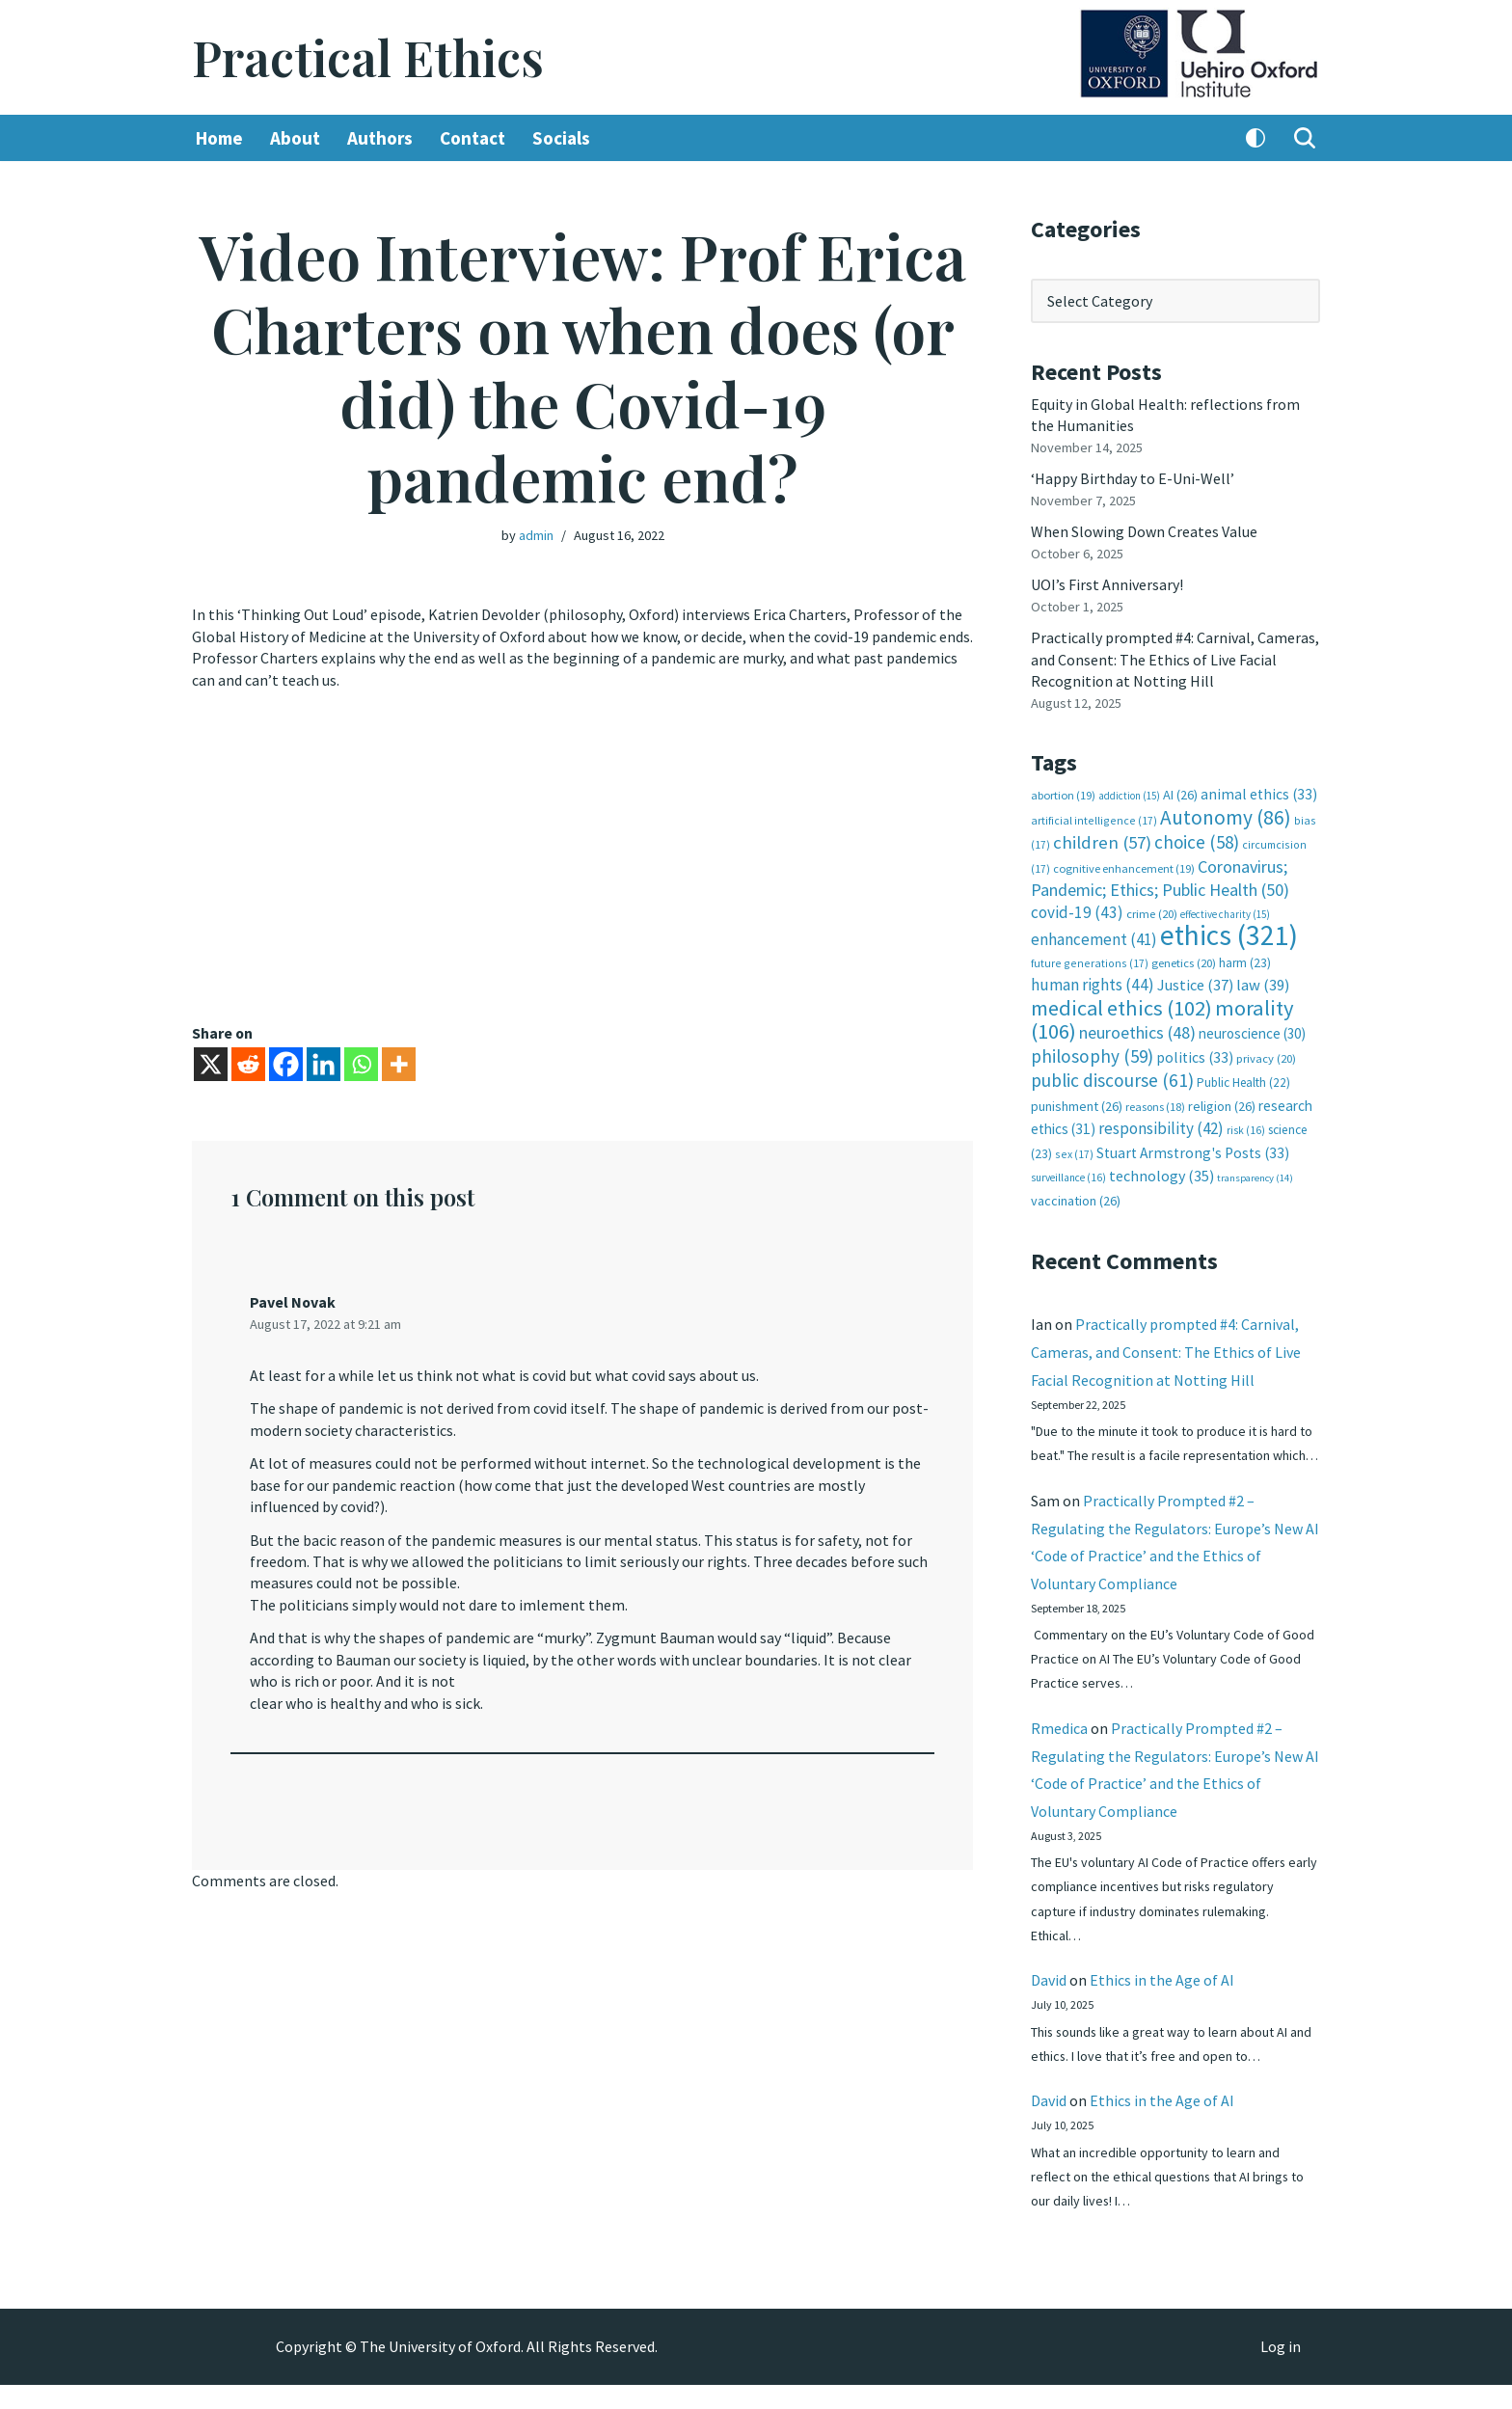 The width and height of the screenshot is (1512, 2409). I want to click on privacy [privacy (20 items)], so click(1266, 1056).